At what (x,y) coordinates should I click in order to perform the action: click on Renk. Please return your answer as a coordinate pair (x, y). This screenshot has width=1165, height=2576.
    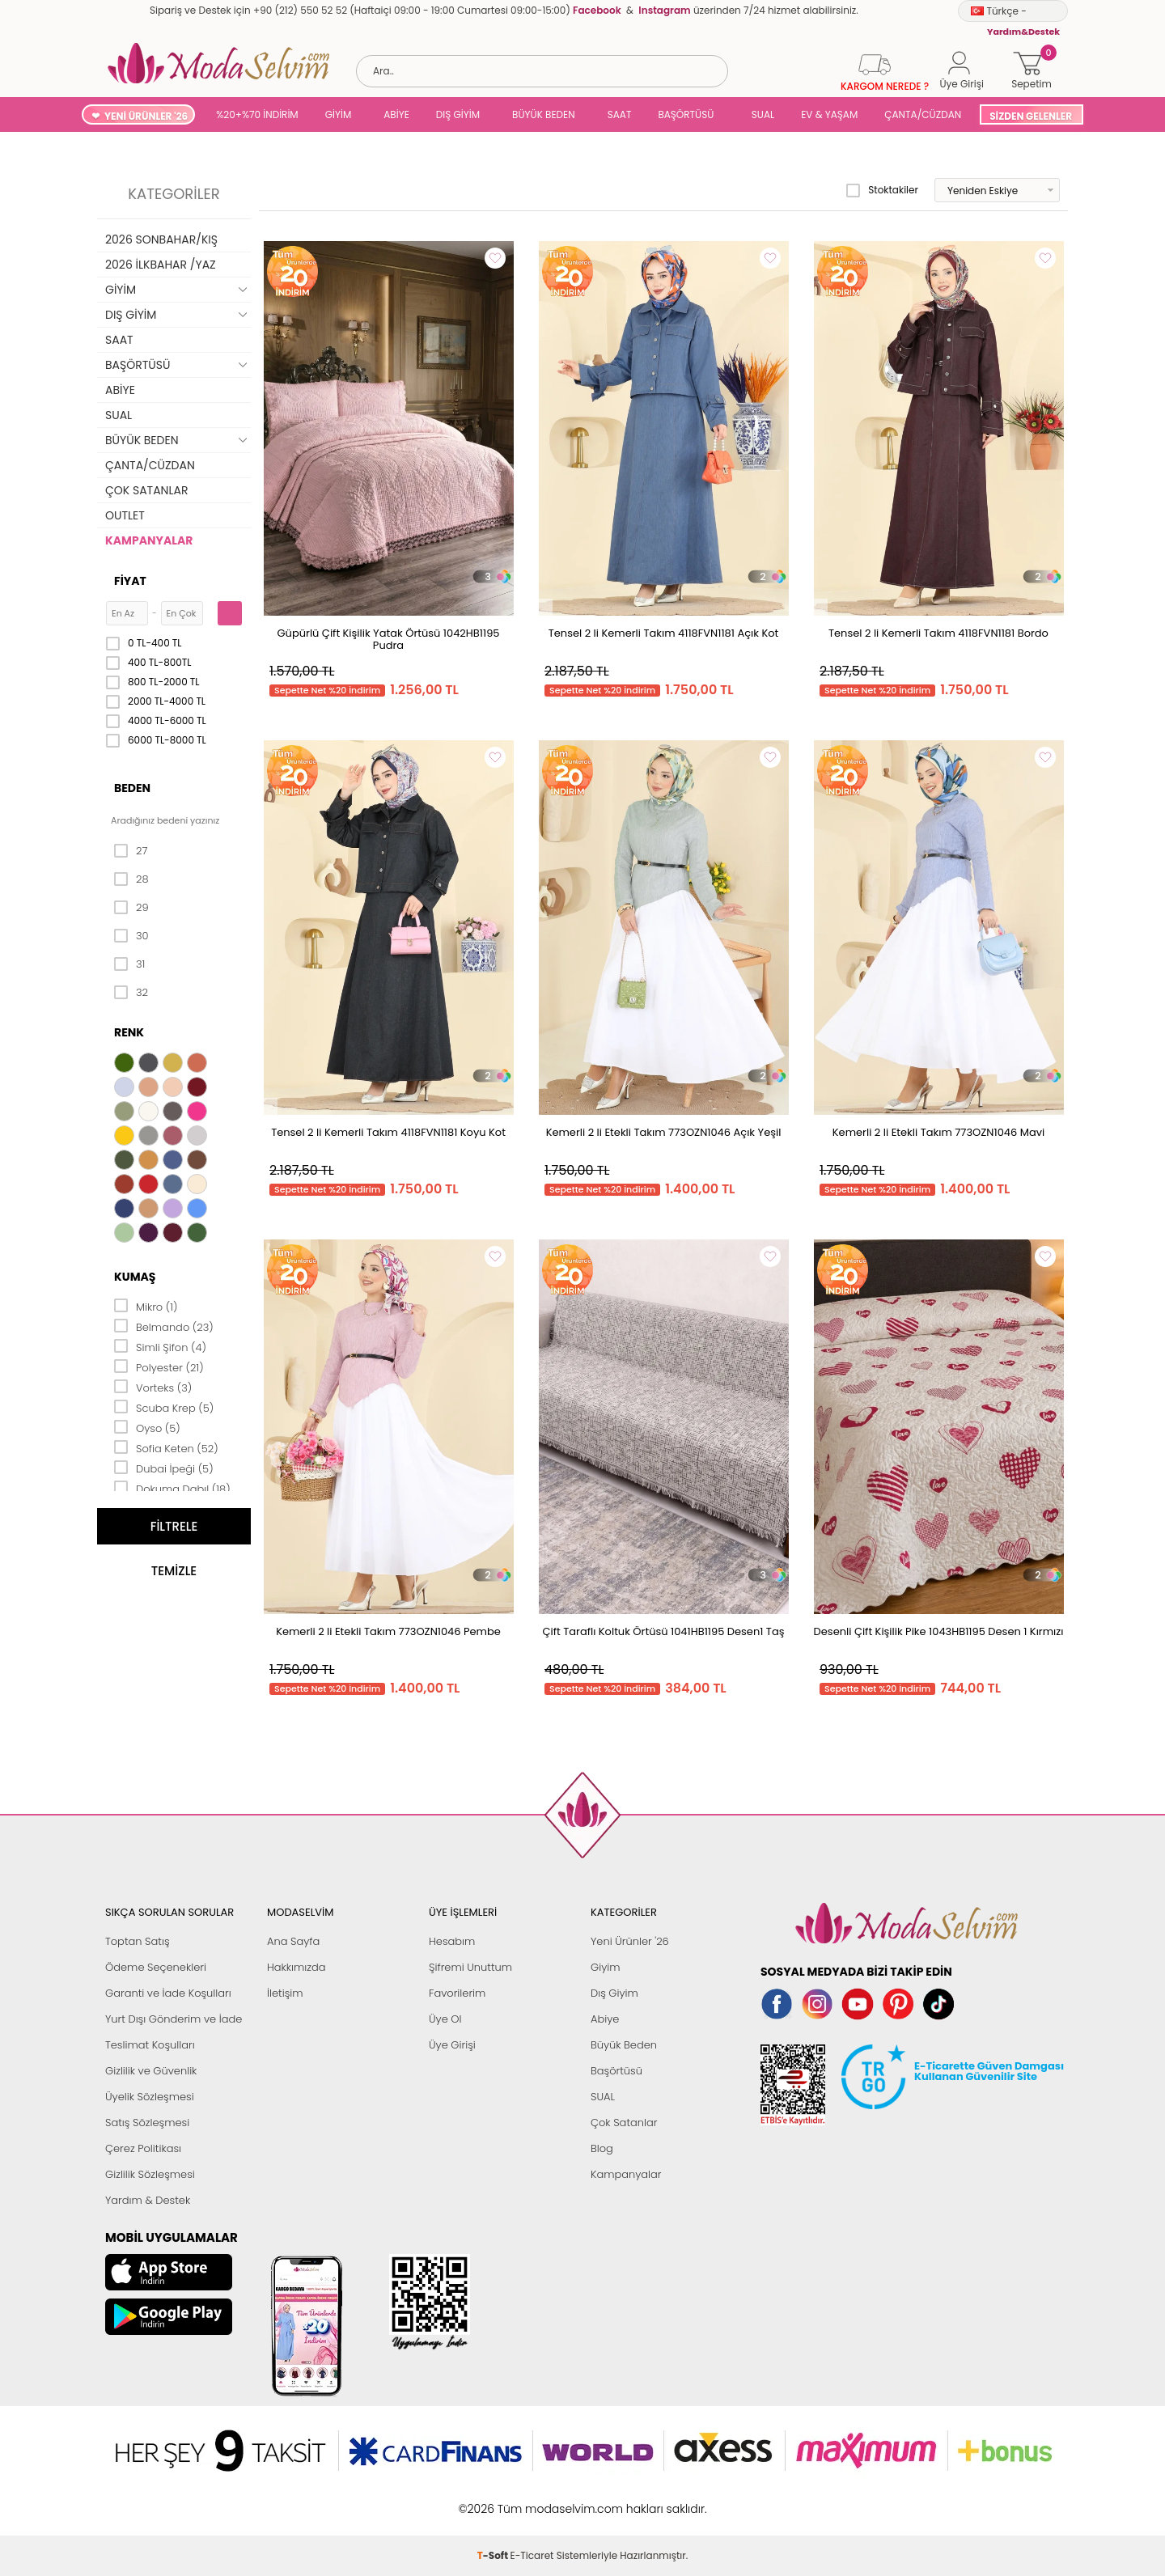
    Looking at the image, I should click on (129, 1032).